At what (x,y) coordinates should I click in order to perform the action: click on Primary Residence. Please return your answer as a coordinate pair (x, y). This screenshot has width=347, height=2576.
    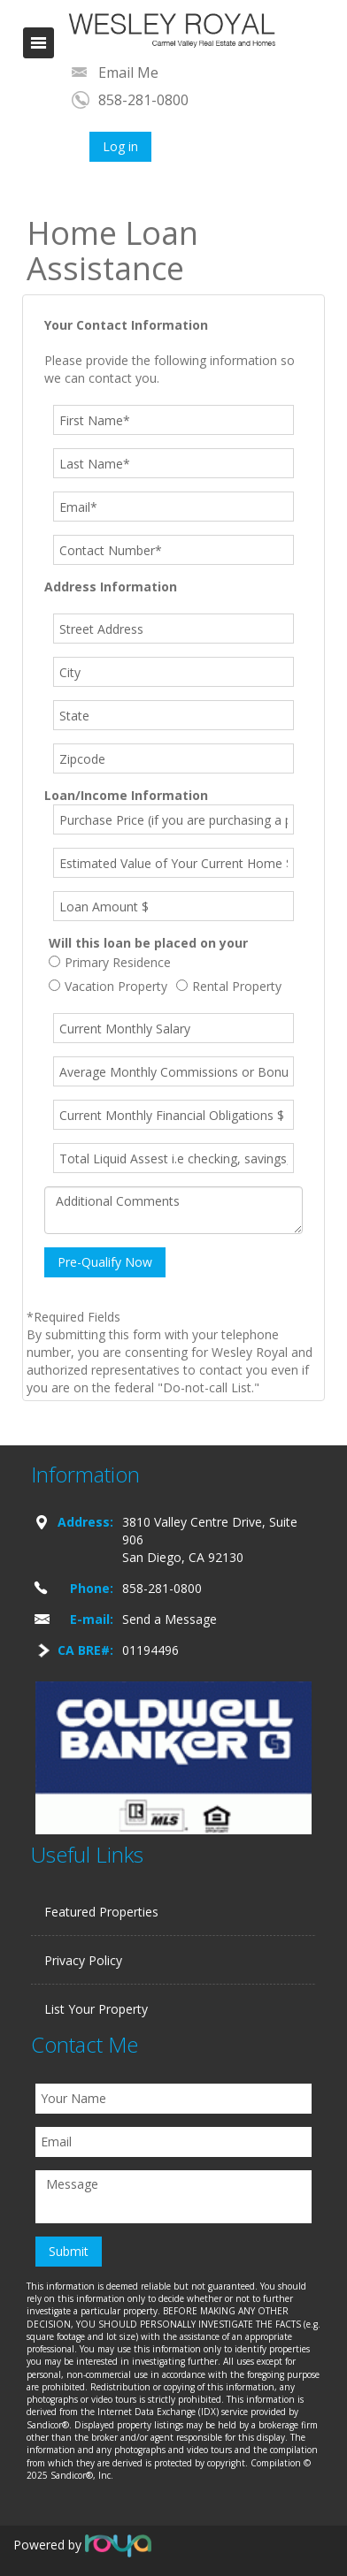
    Looking at the image, I should click on (110, 962).